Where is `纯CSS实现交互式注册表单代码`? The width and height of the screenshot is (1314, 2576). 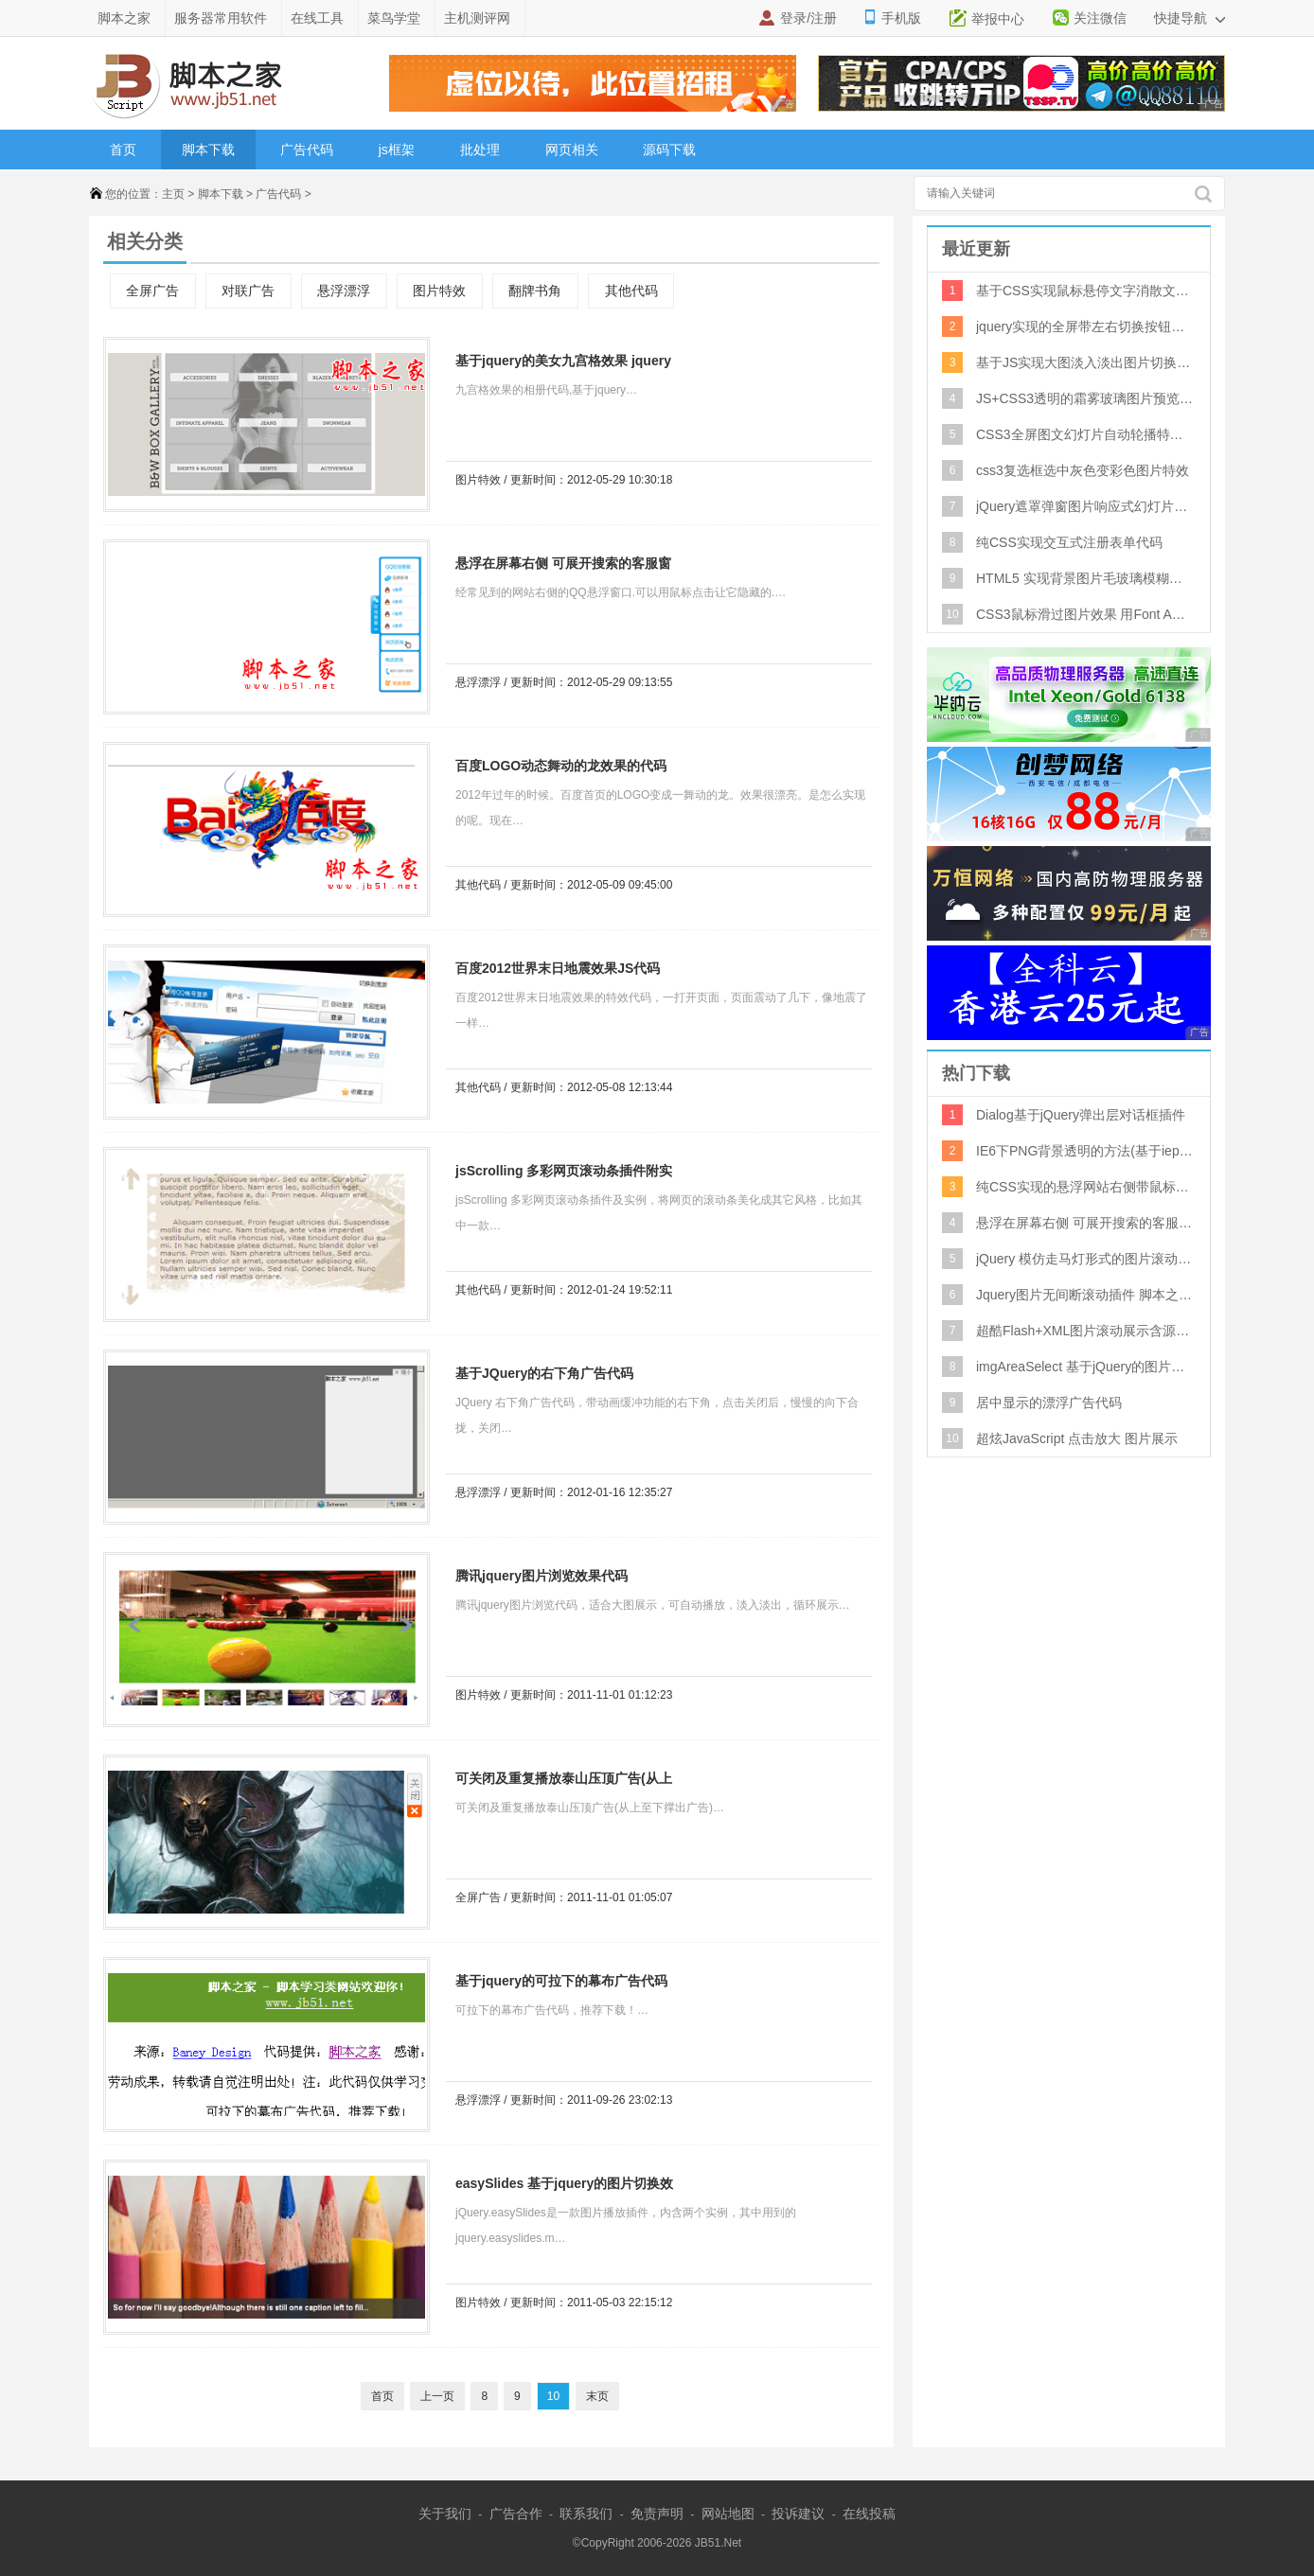
纯CSS实现交互式注册表单代码 is located at coordinates (1069, 542).